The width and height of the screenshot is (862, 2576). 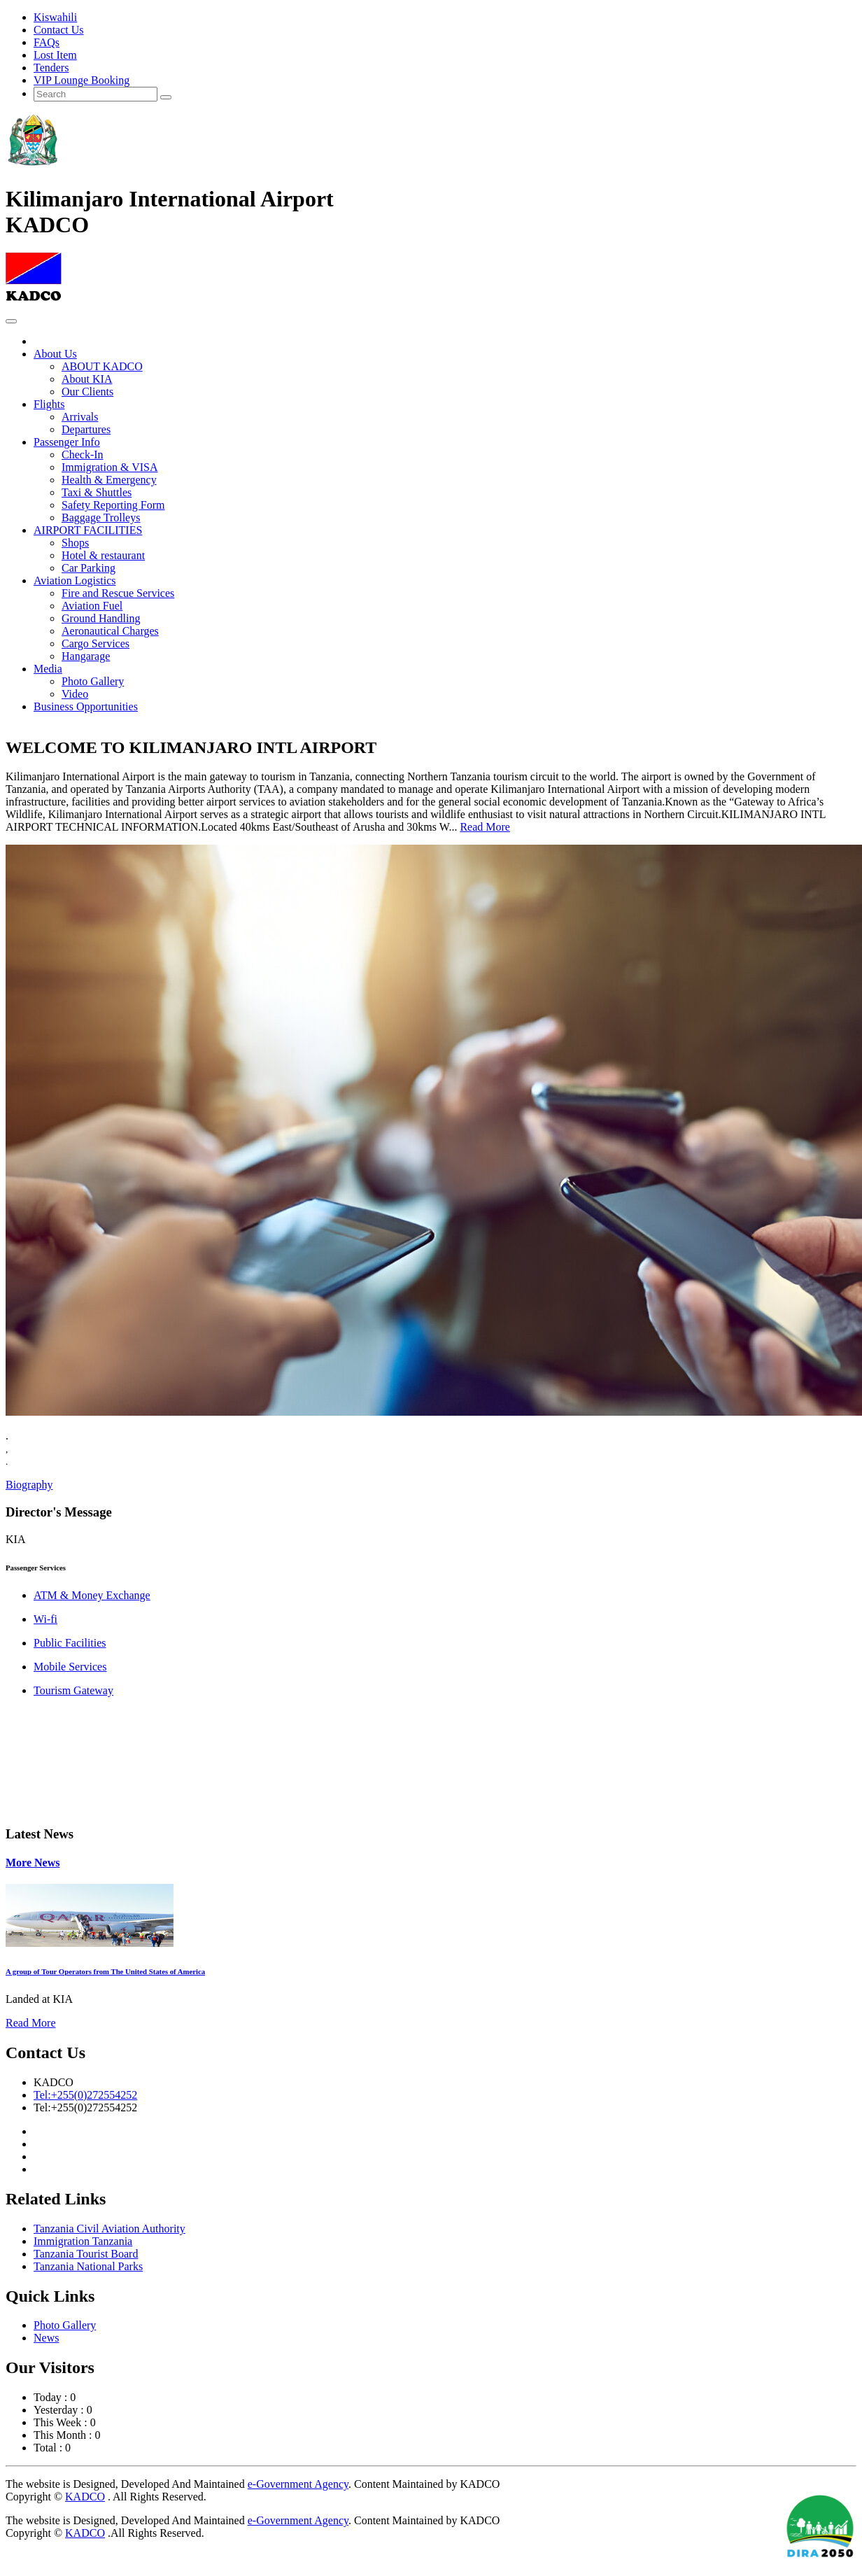 What do you see at coordinates (46, 2338) in the screenshot?
I see `News` at bounding box center [46, 2338].